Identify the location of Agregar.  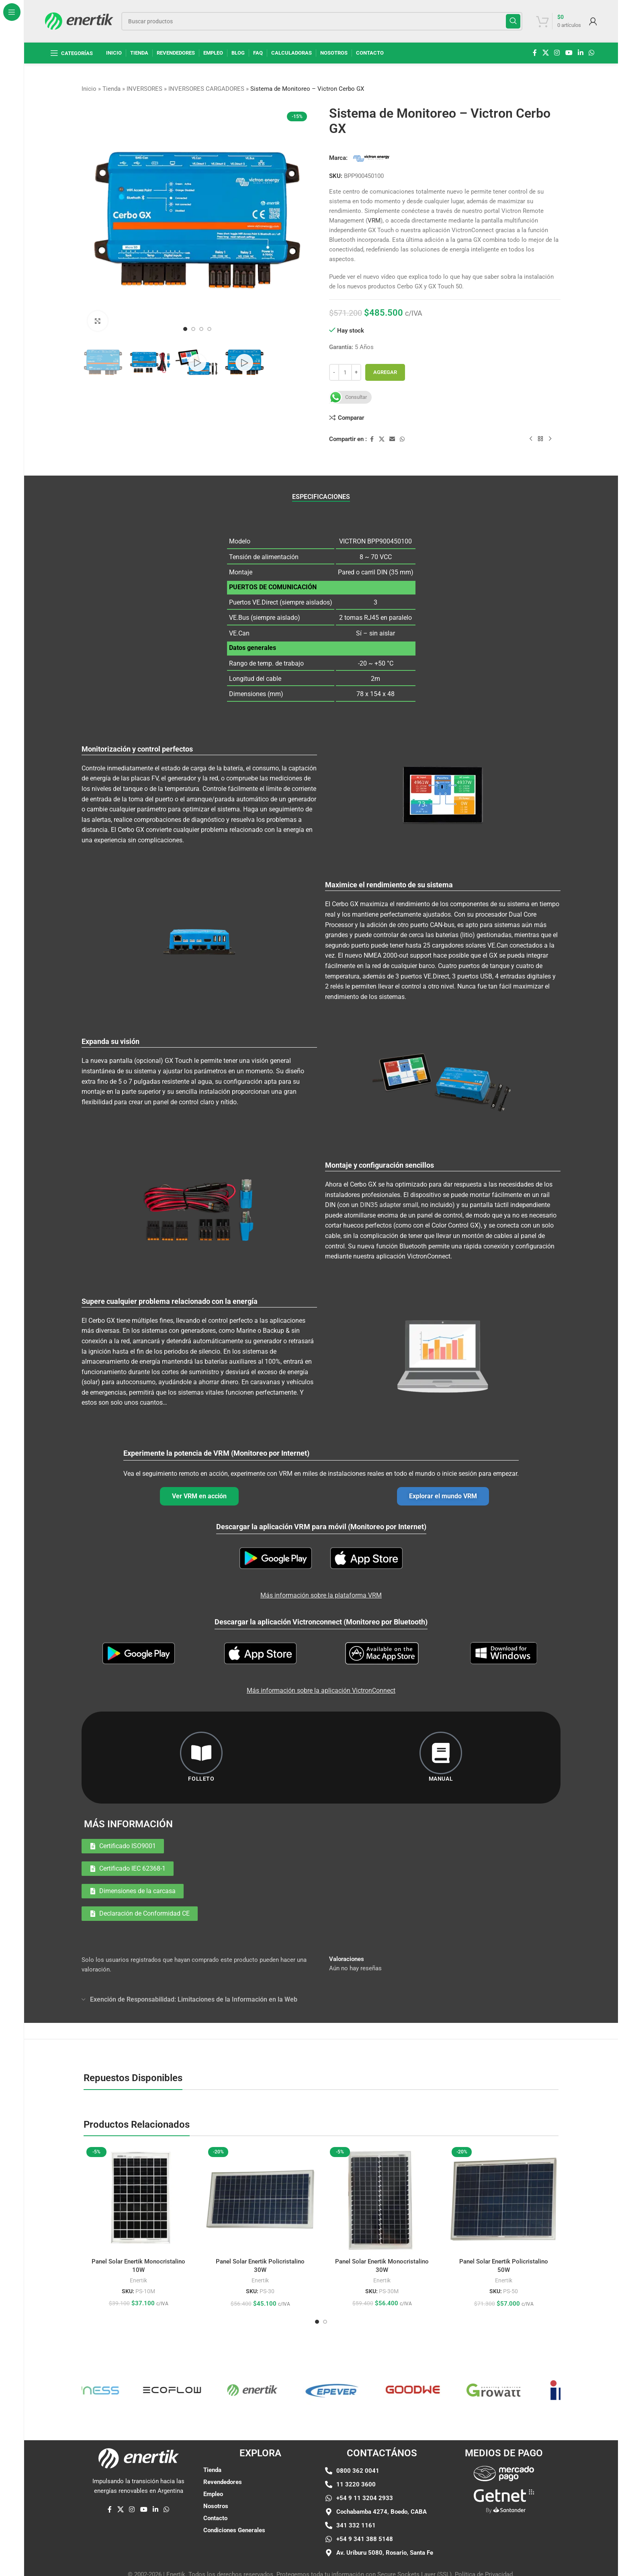
(385, 372).